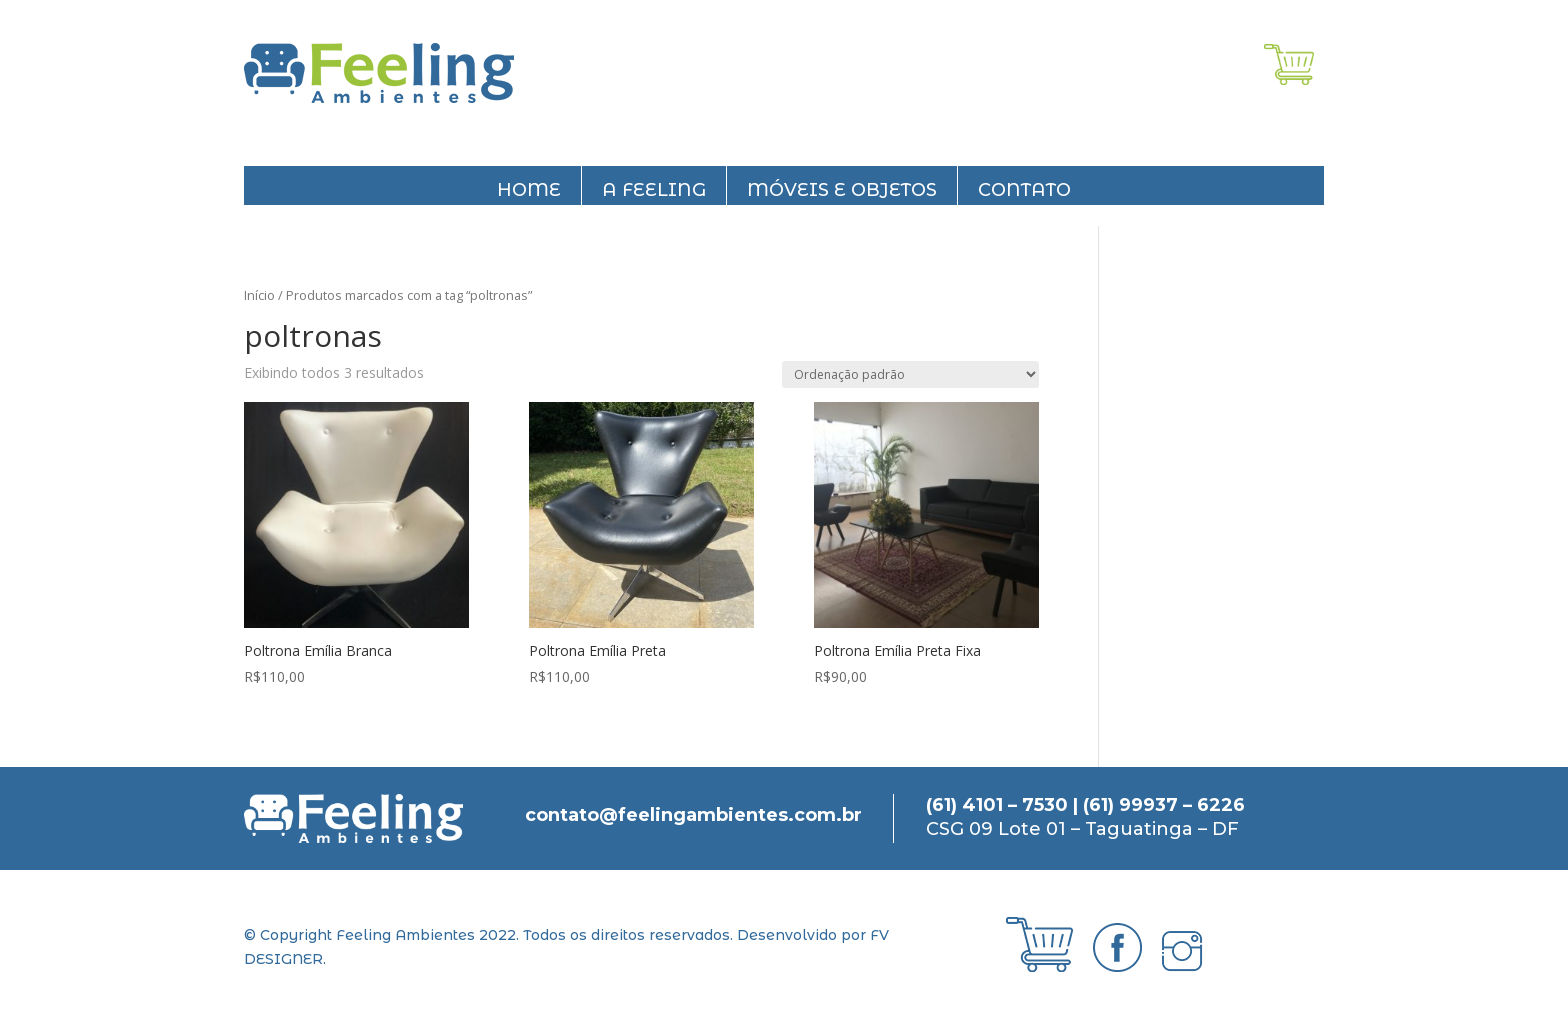  Describe the element at coordinates (910, 374) in the screenshot. I see `[Pedido da loja]` at that location.